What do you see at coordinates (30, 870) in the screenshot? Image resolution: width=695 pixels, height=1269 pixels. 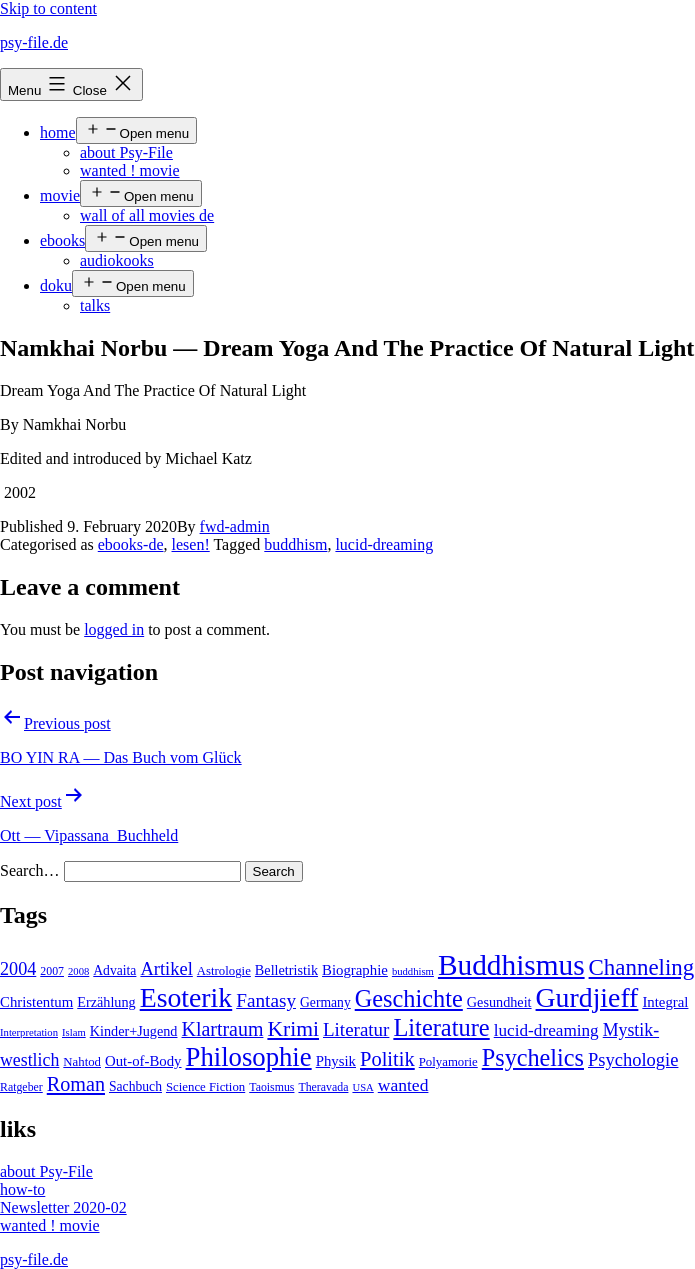 I see `Search…` at bounding box center [30, 870].